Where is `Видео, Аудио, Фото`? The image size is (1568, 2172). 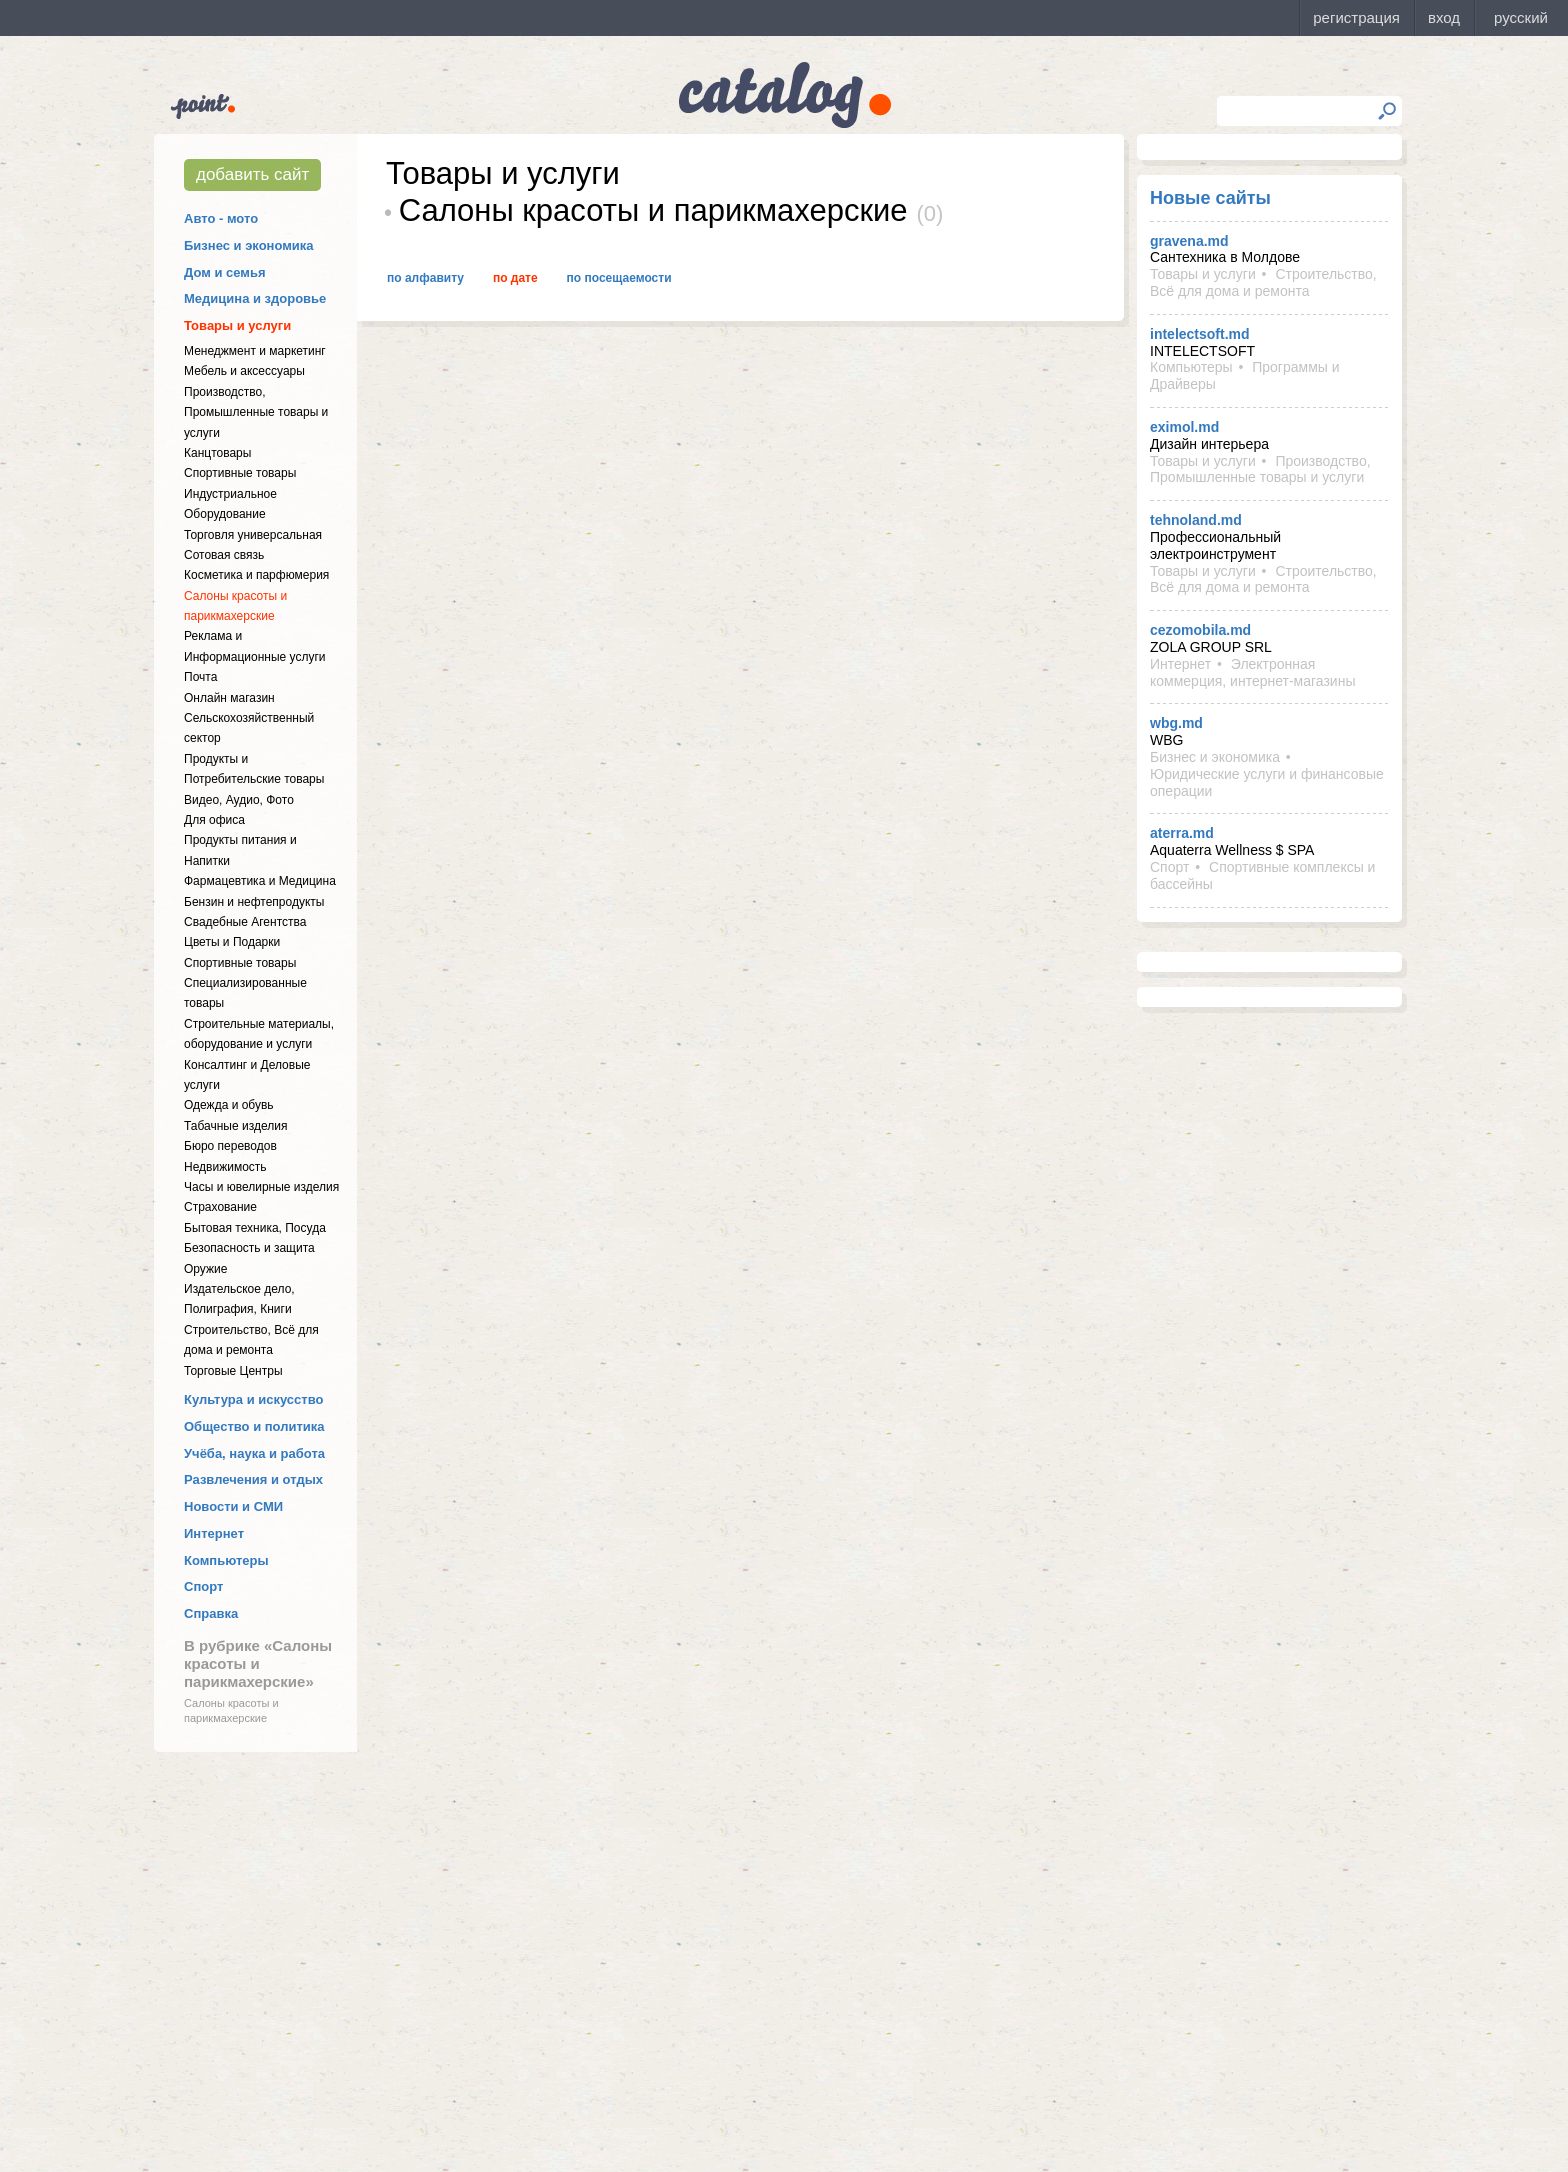
Видео, Аудио, Фото is located at coordinates (239, 800).